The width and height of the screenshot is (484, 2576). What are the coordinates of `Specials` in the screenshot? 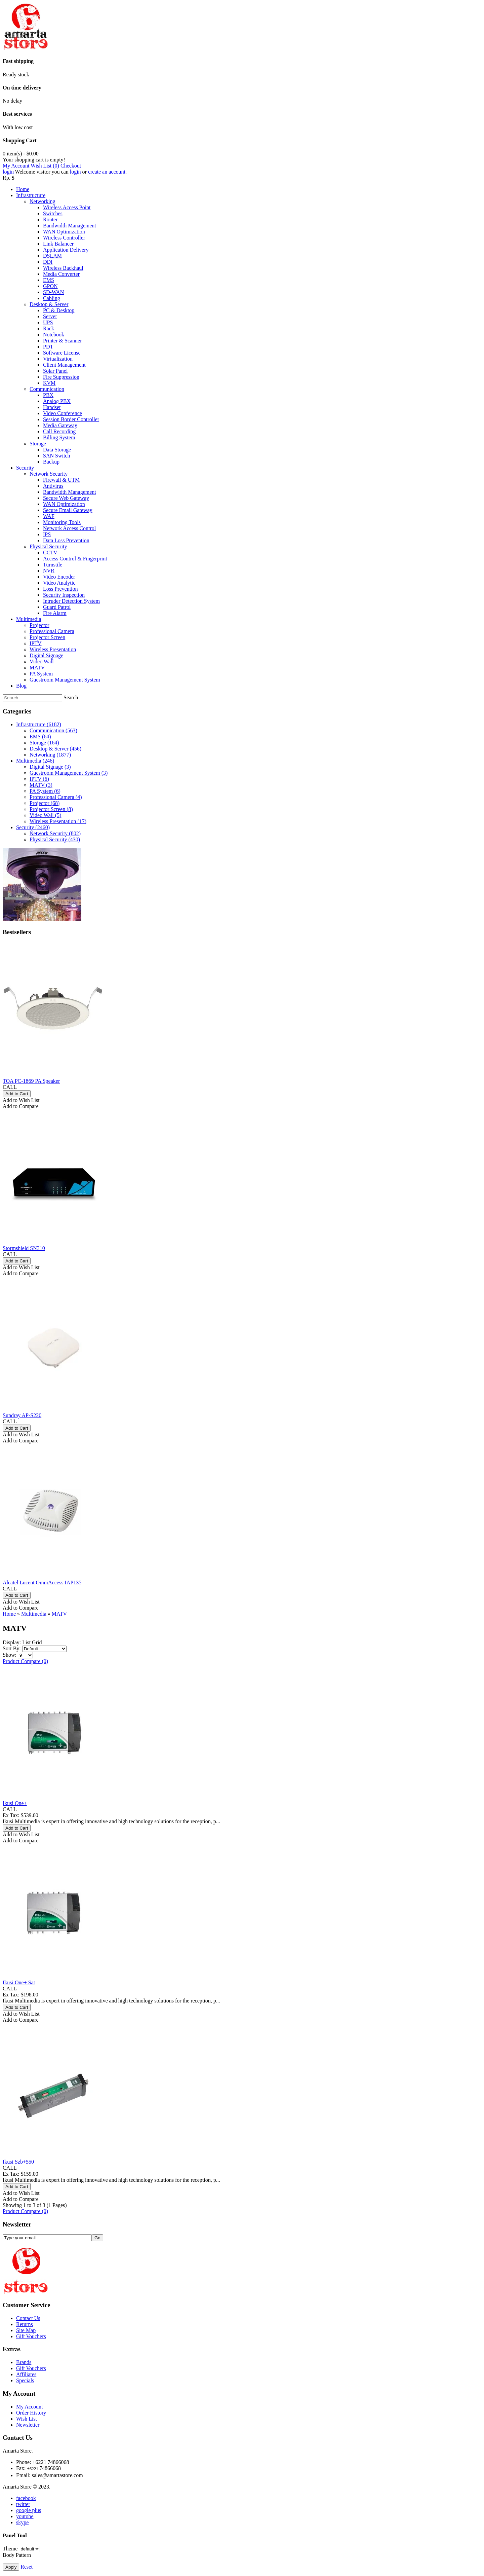 It's located at (25, 2380).